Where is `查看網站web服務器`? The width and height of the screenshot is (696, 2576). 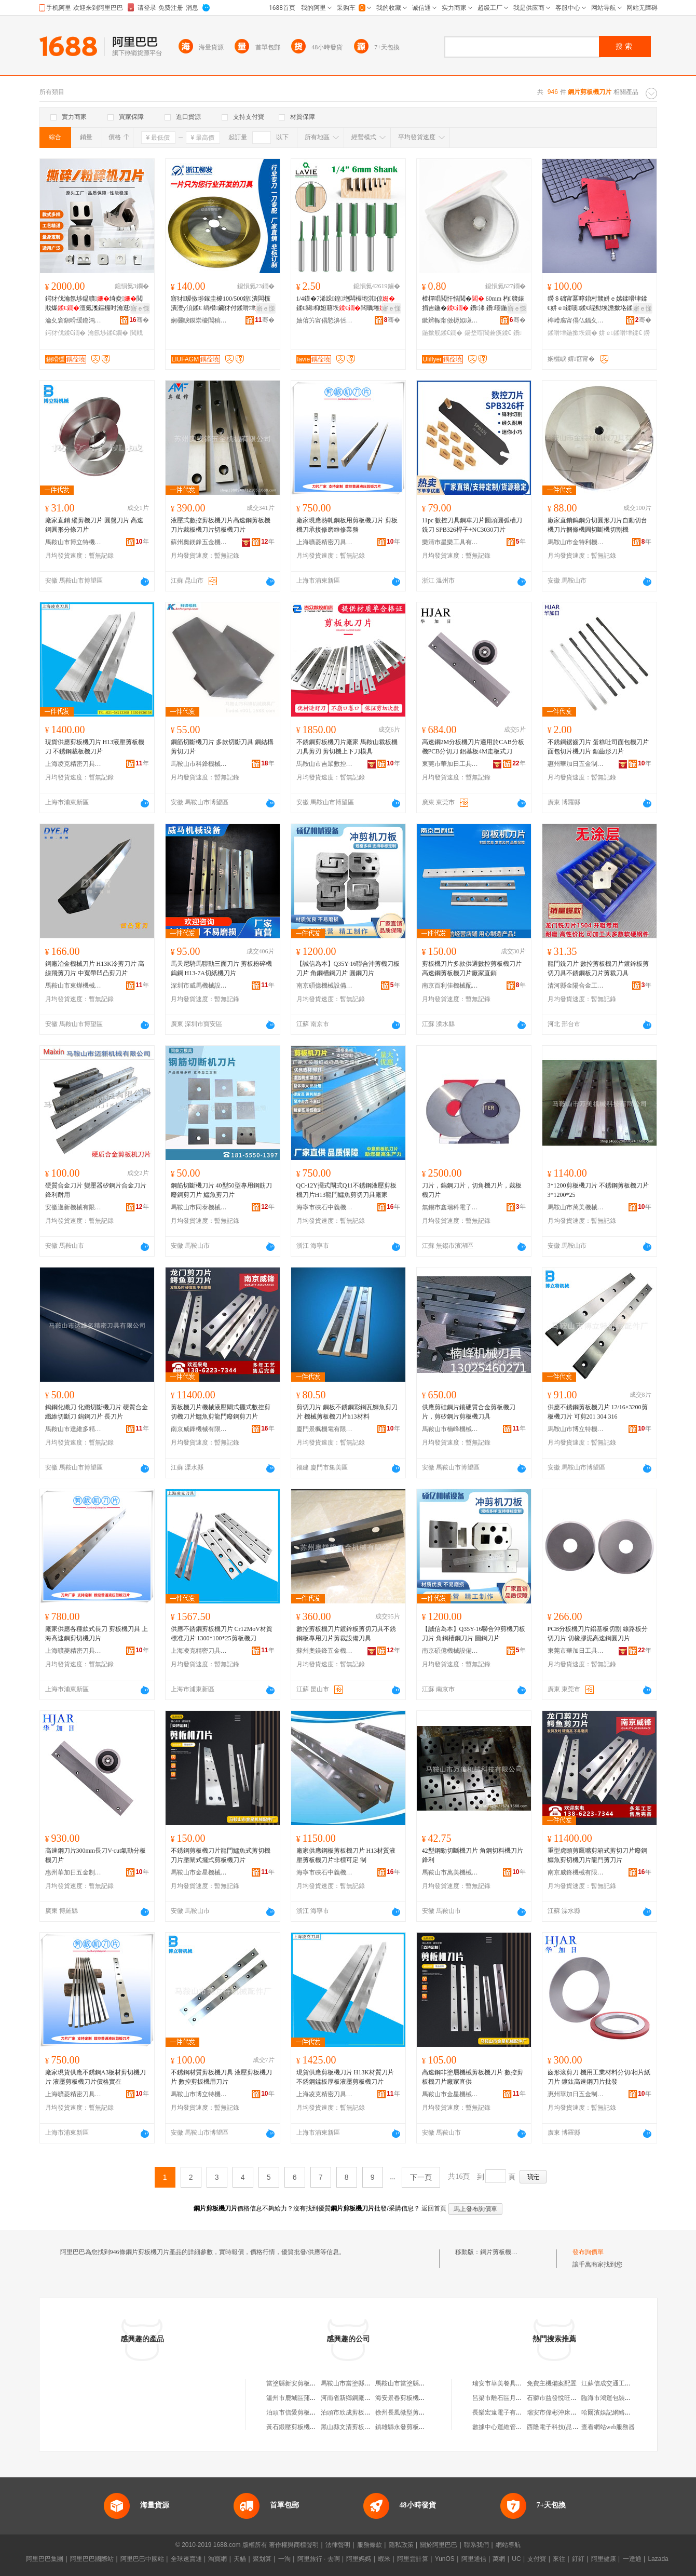 查看網站web服務器 is located at coordinates (608, 2427).